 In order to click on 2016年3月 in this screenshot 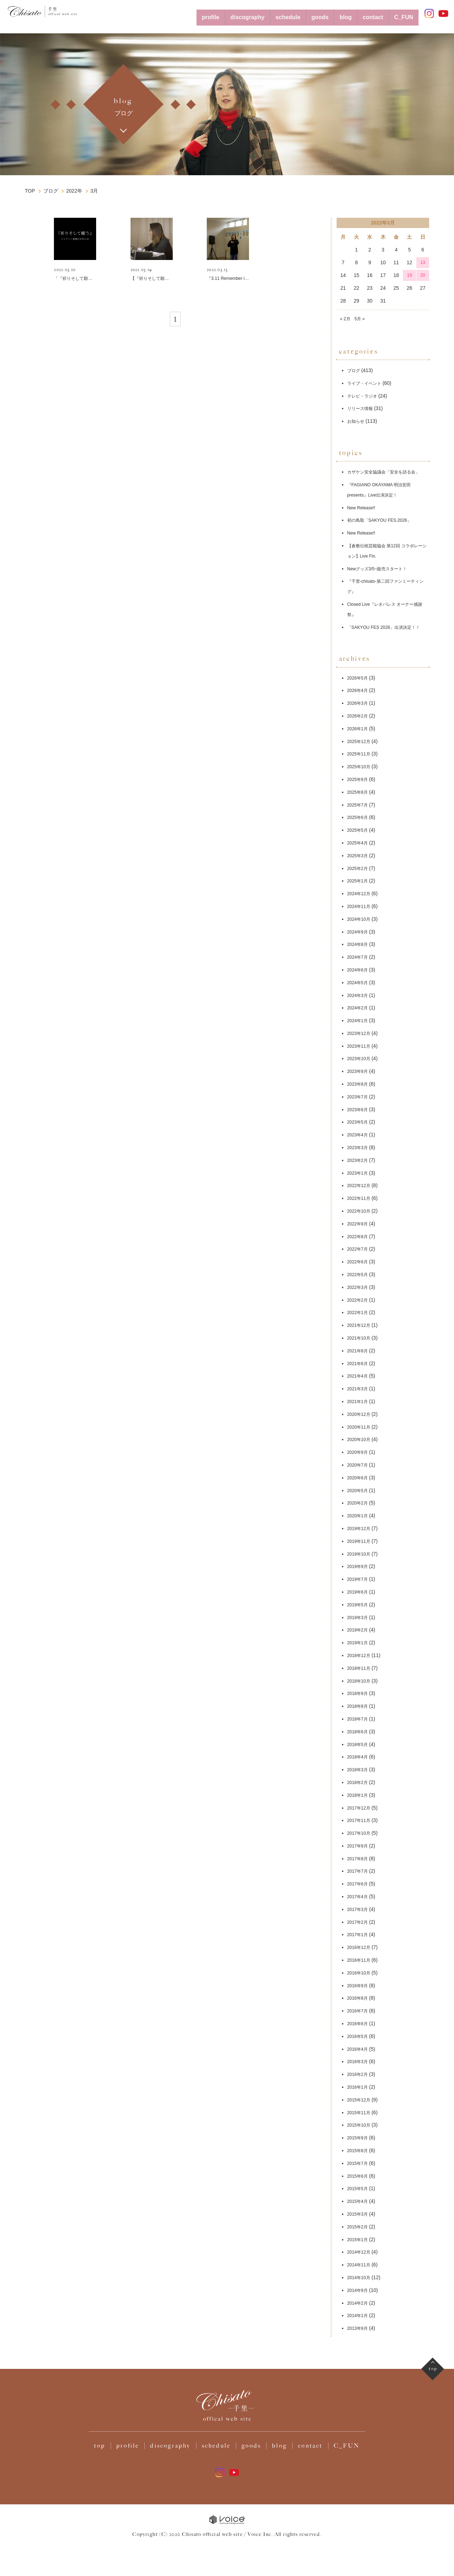, I will do `click(359, 2075)`.